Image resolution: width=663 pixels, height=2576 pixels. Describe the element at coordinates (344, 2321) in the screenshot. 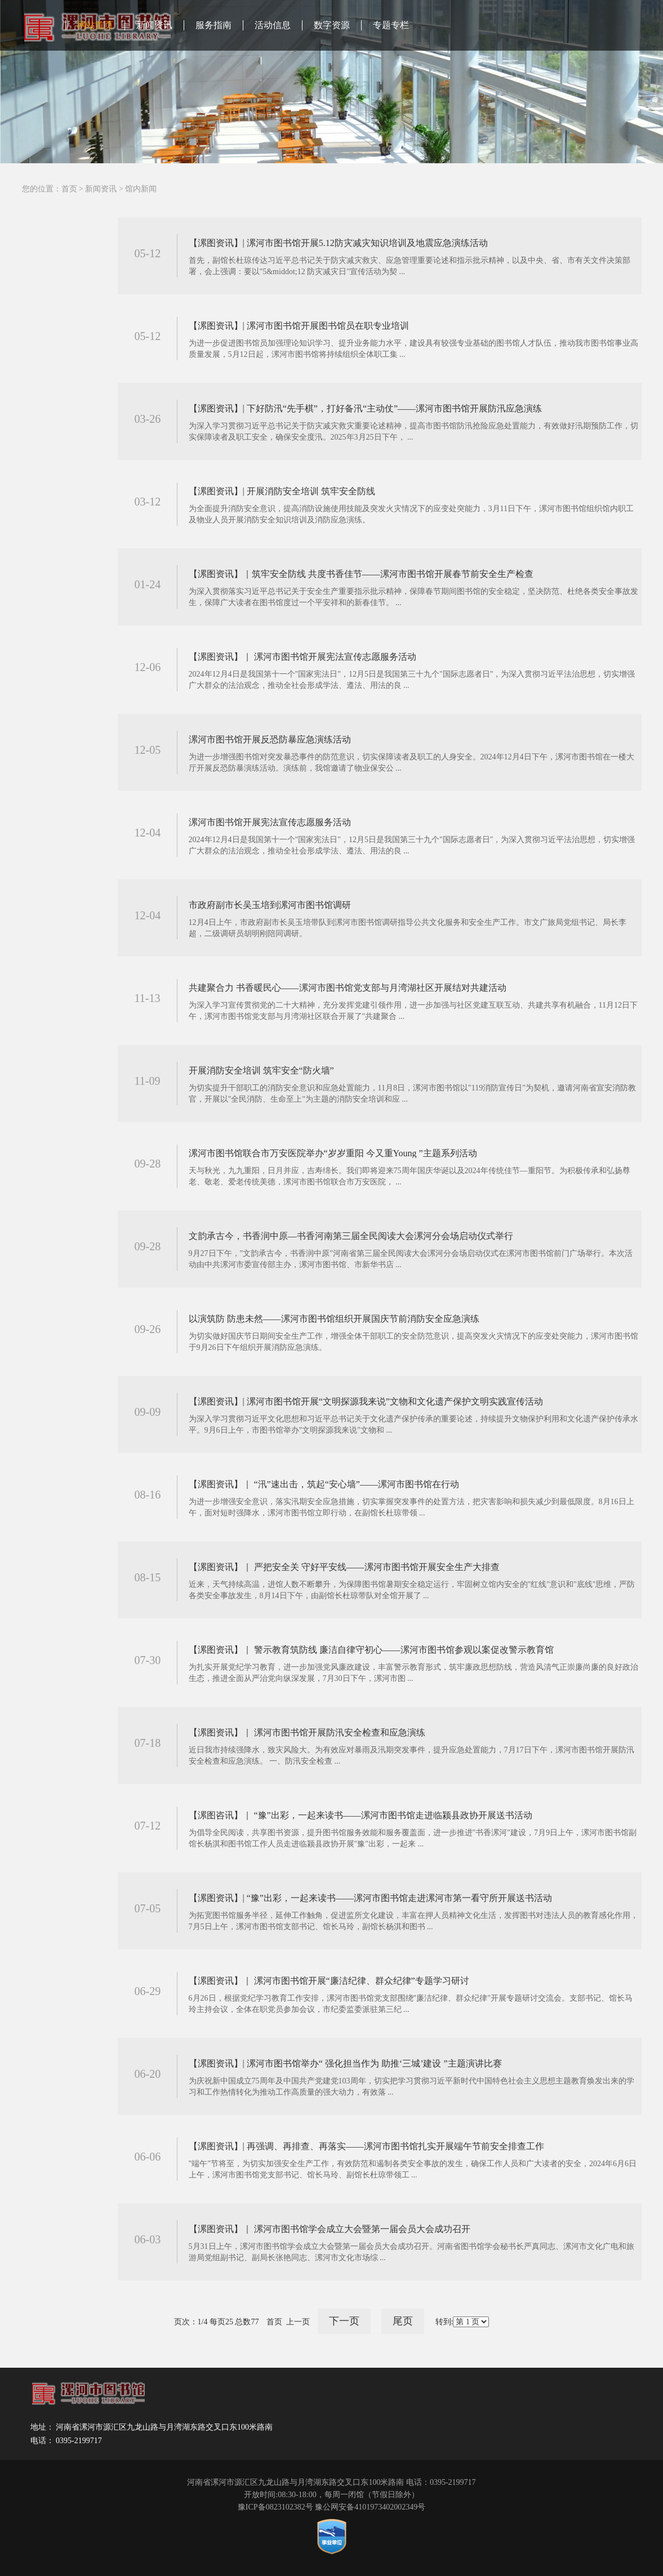

I see `下一页` at that location.